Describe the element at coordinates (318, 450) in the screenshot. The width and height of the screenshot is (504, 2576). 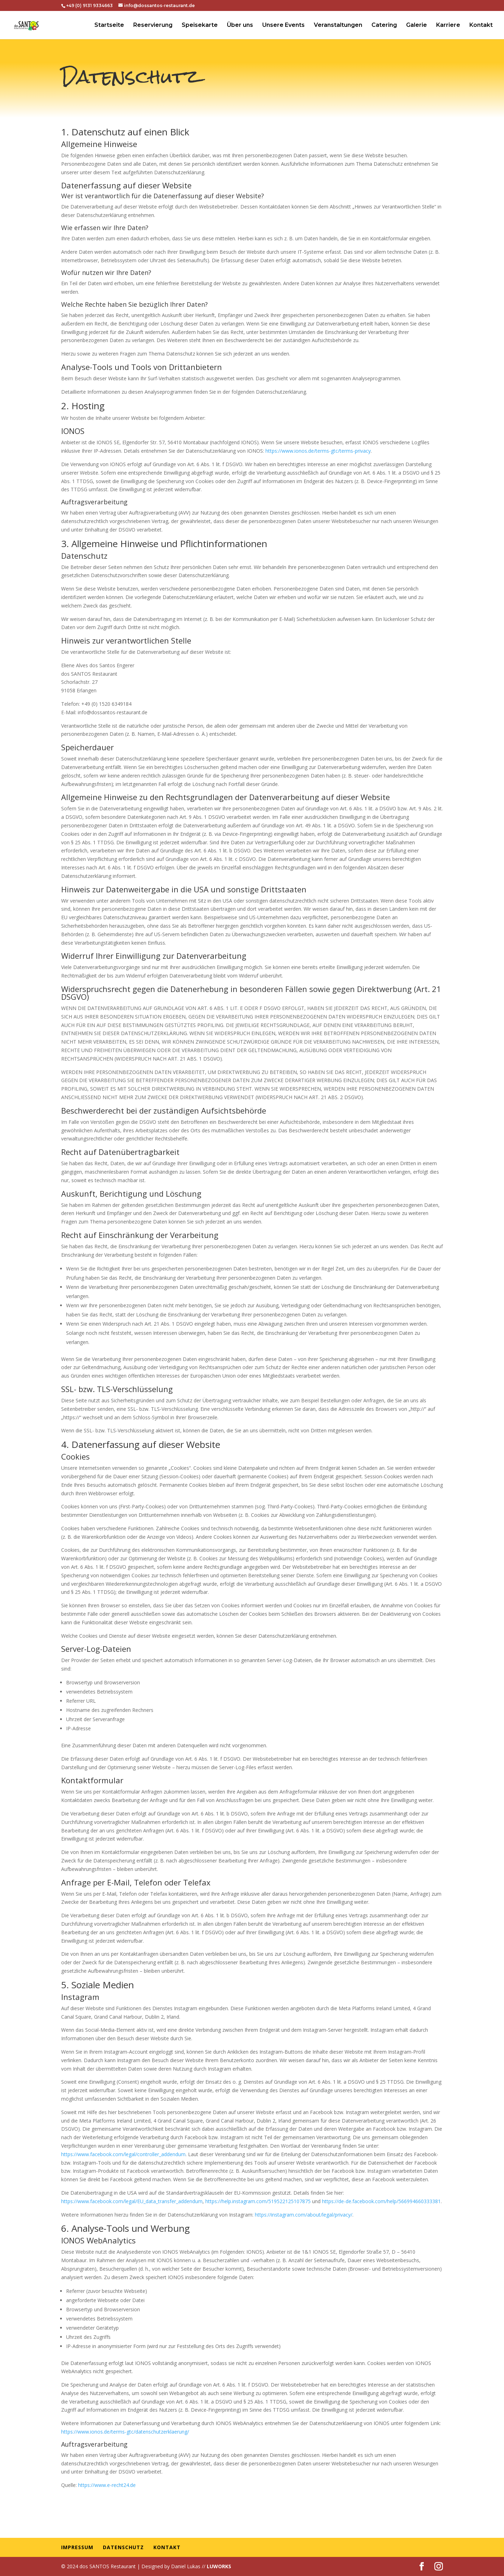
I see `https://www.ionos.de/terms-gtc/terms-privacy` at that location.